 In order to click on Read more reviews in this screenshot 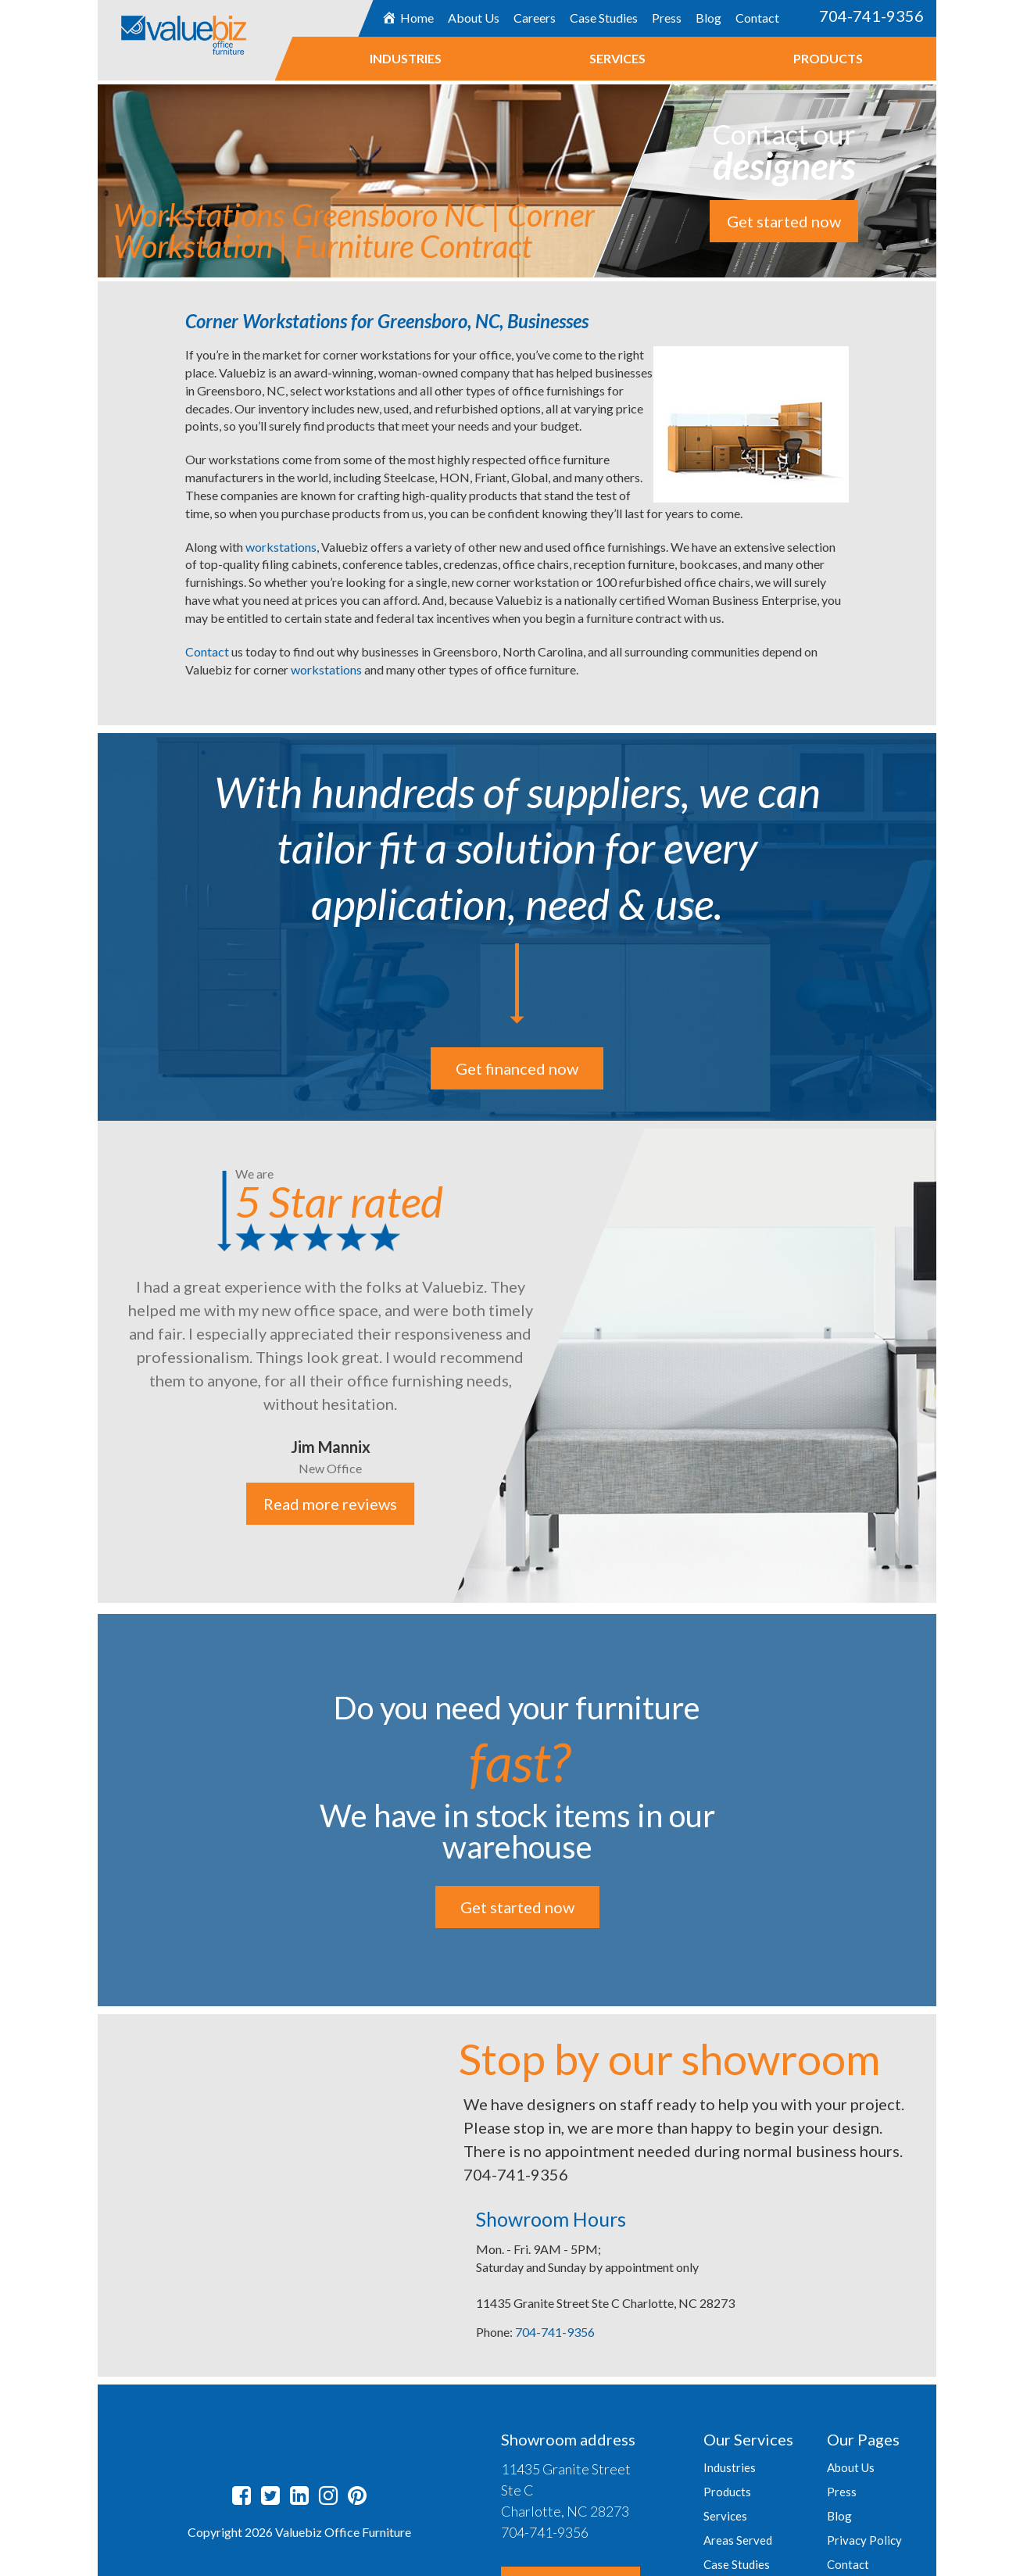, I will do `click(331, 1503)`.